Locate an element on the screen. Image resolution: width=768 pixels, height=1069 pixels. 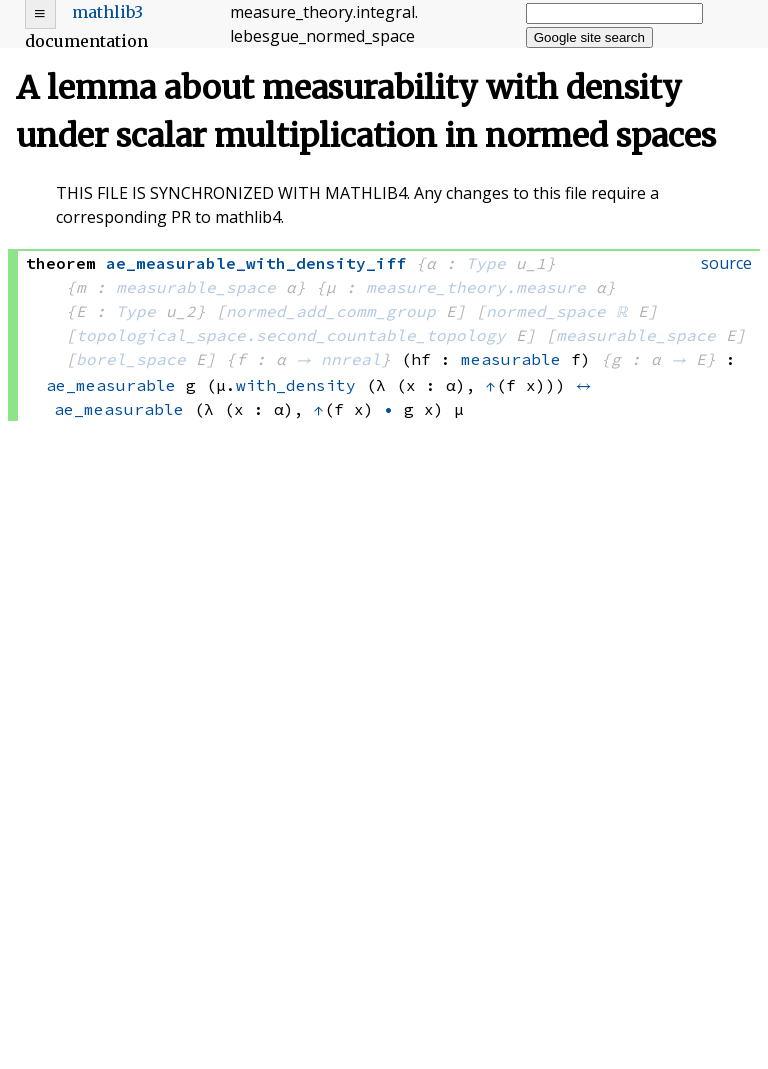
normed_space is located at coordinates (546, 311).